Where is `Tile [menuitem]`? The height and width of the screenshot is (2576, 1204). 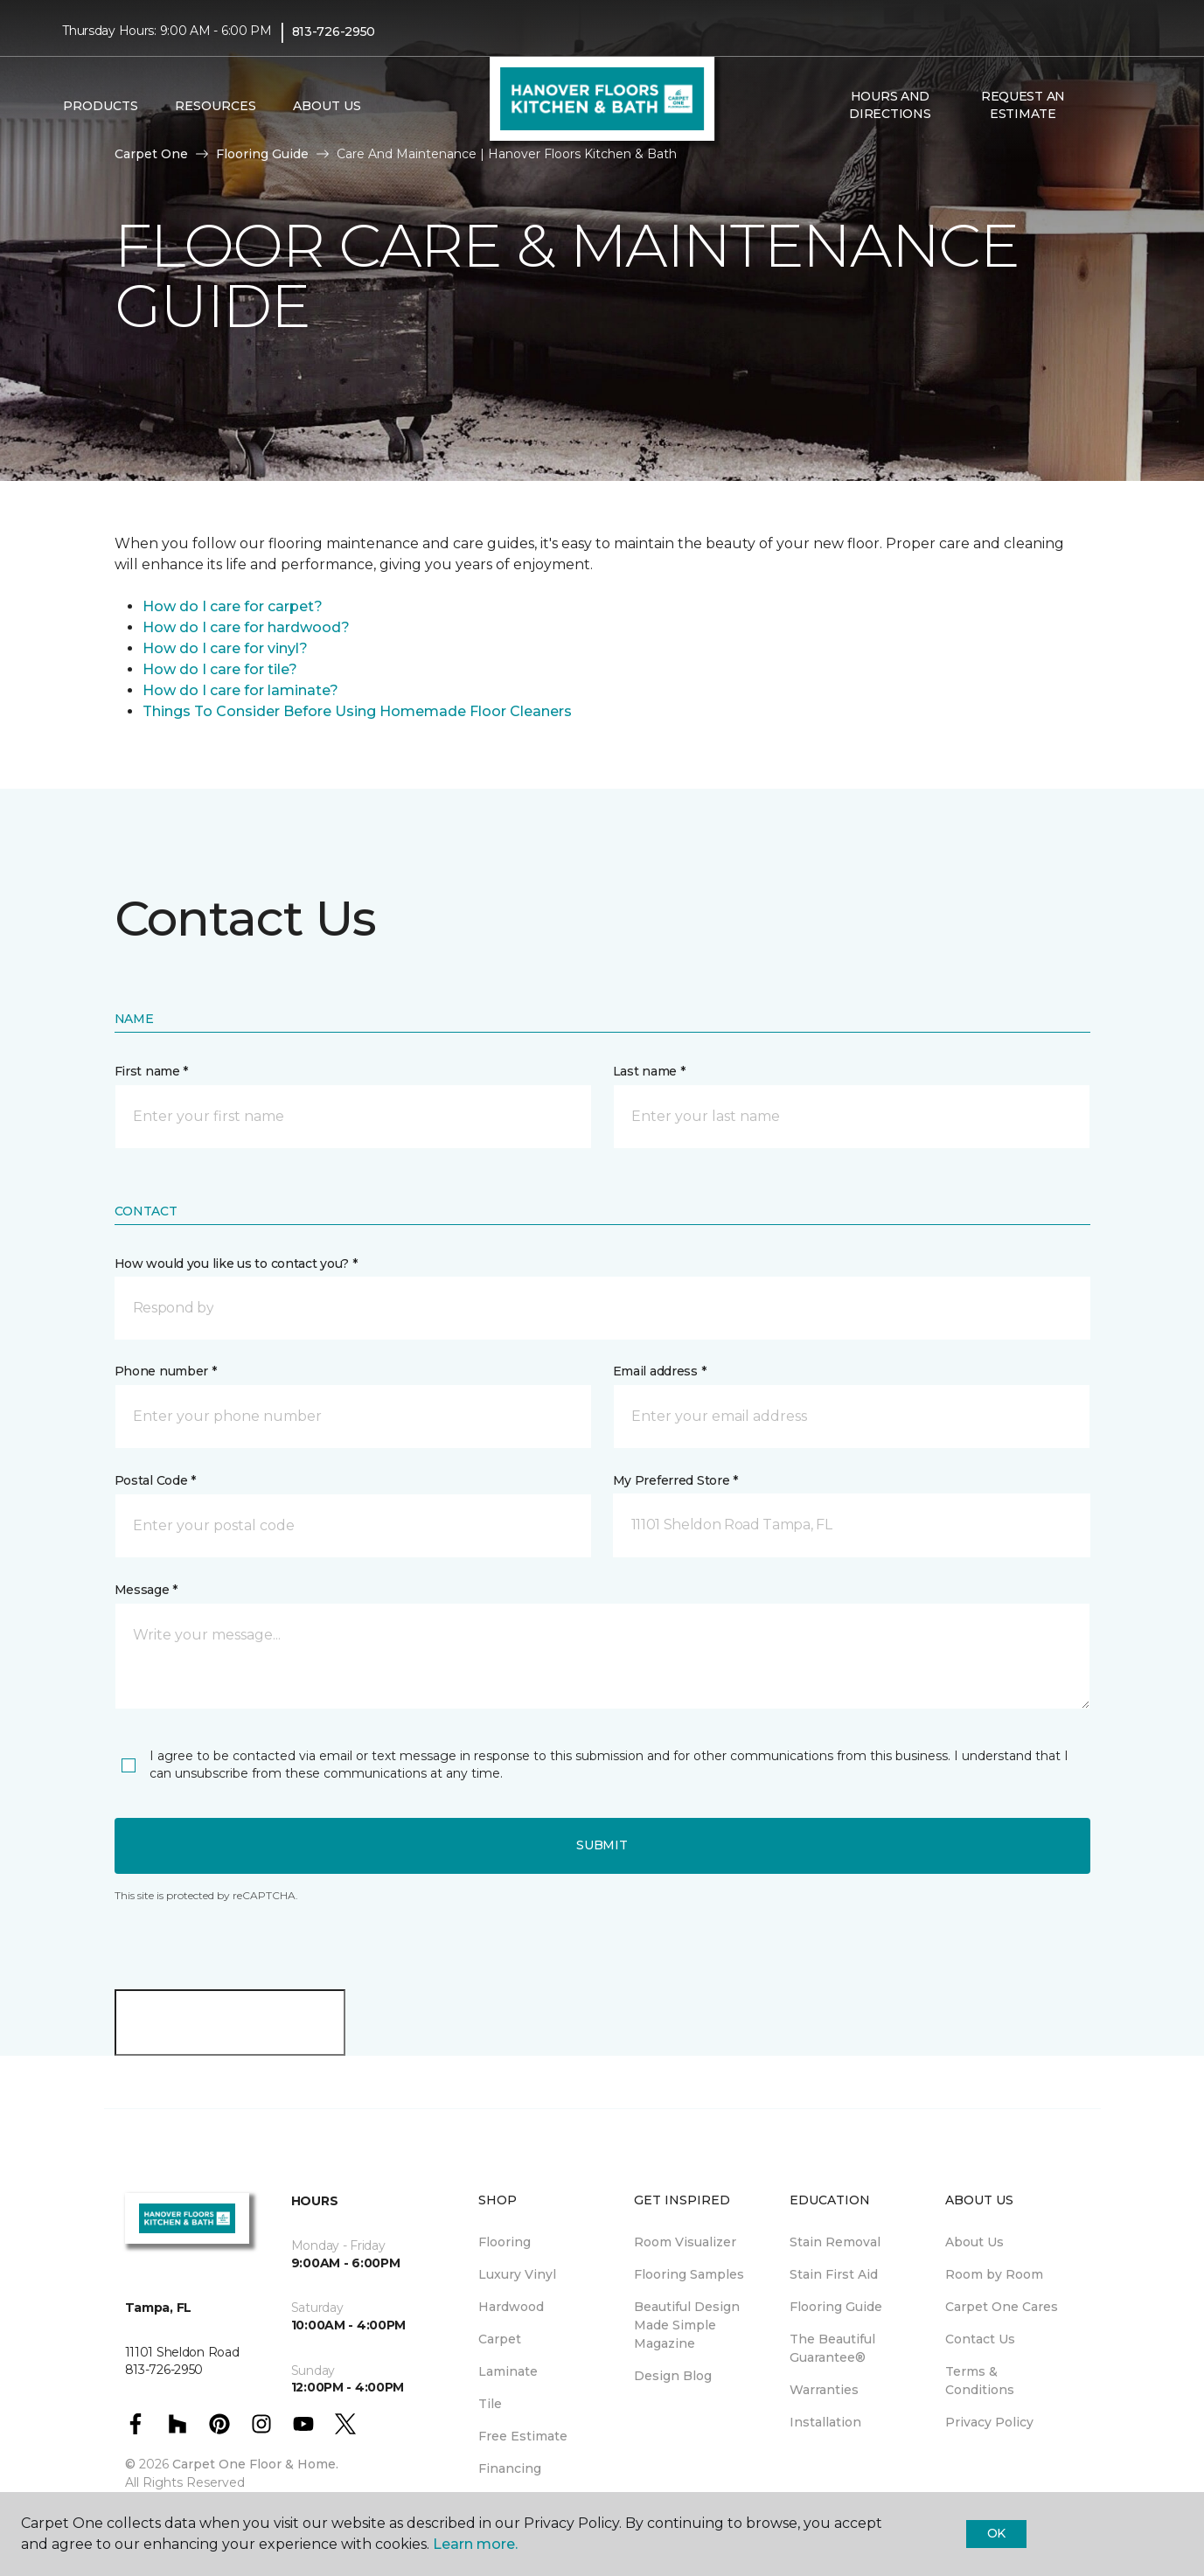
Tile [menuitem] is located at coordinates (490, 2404).